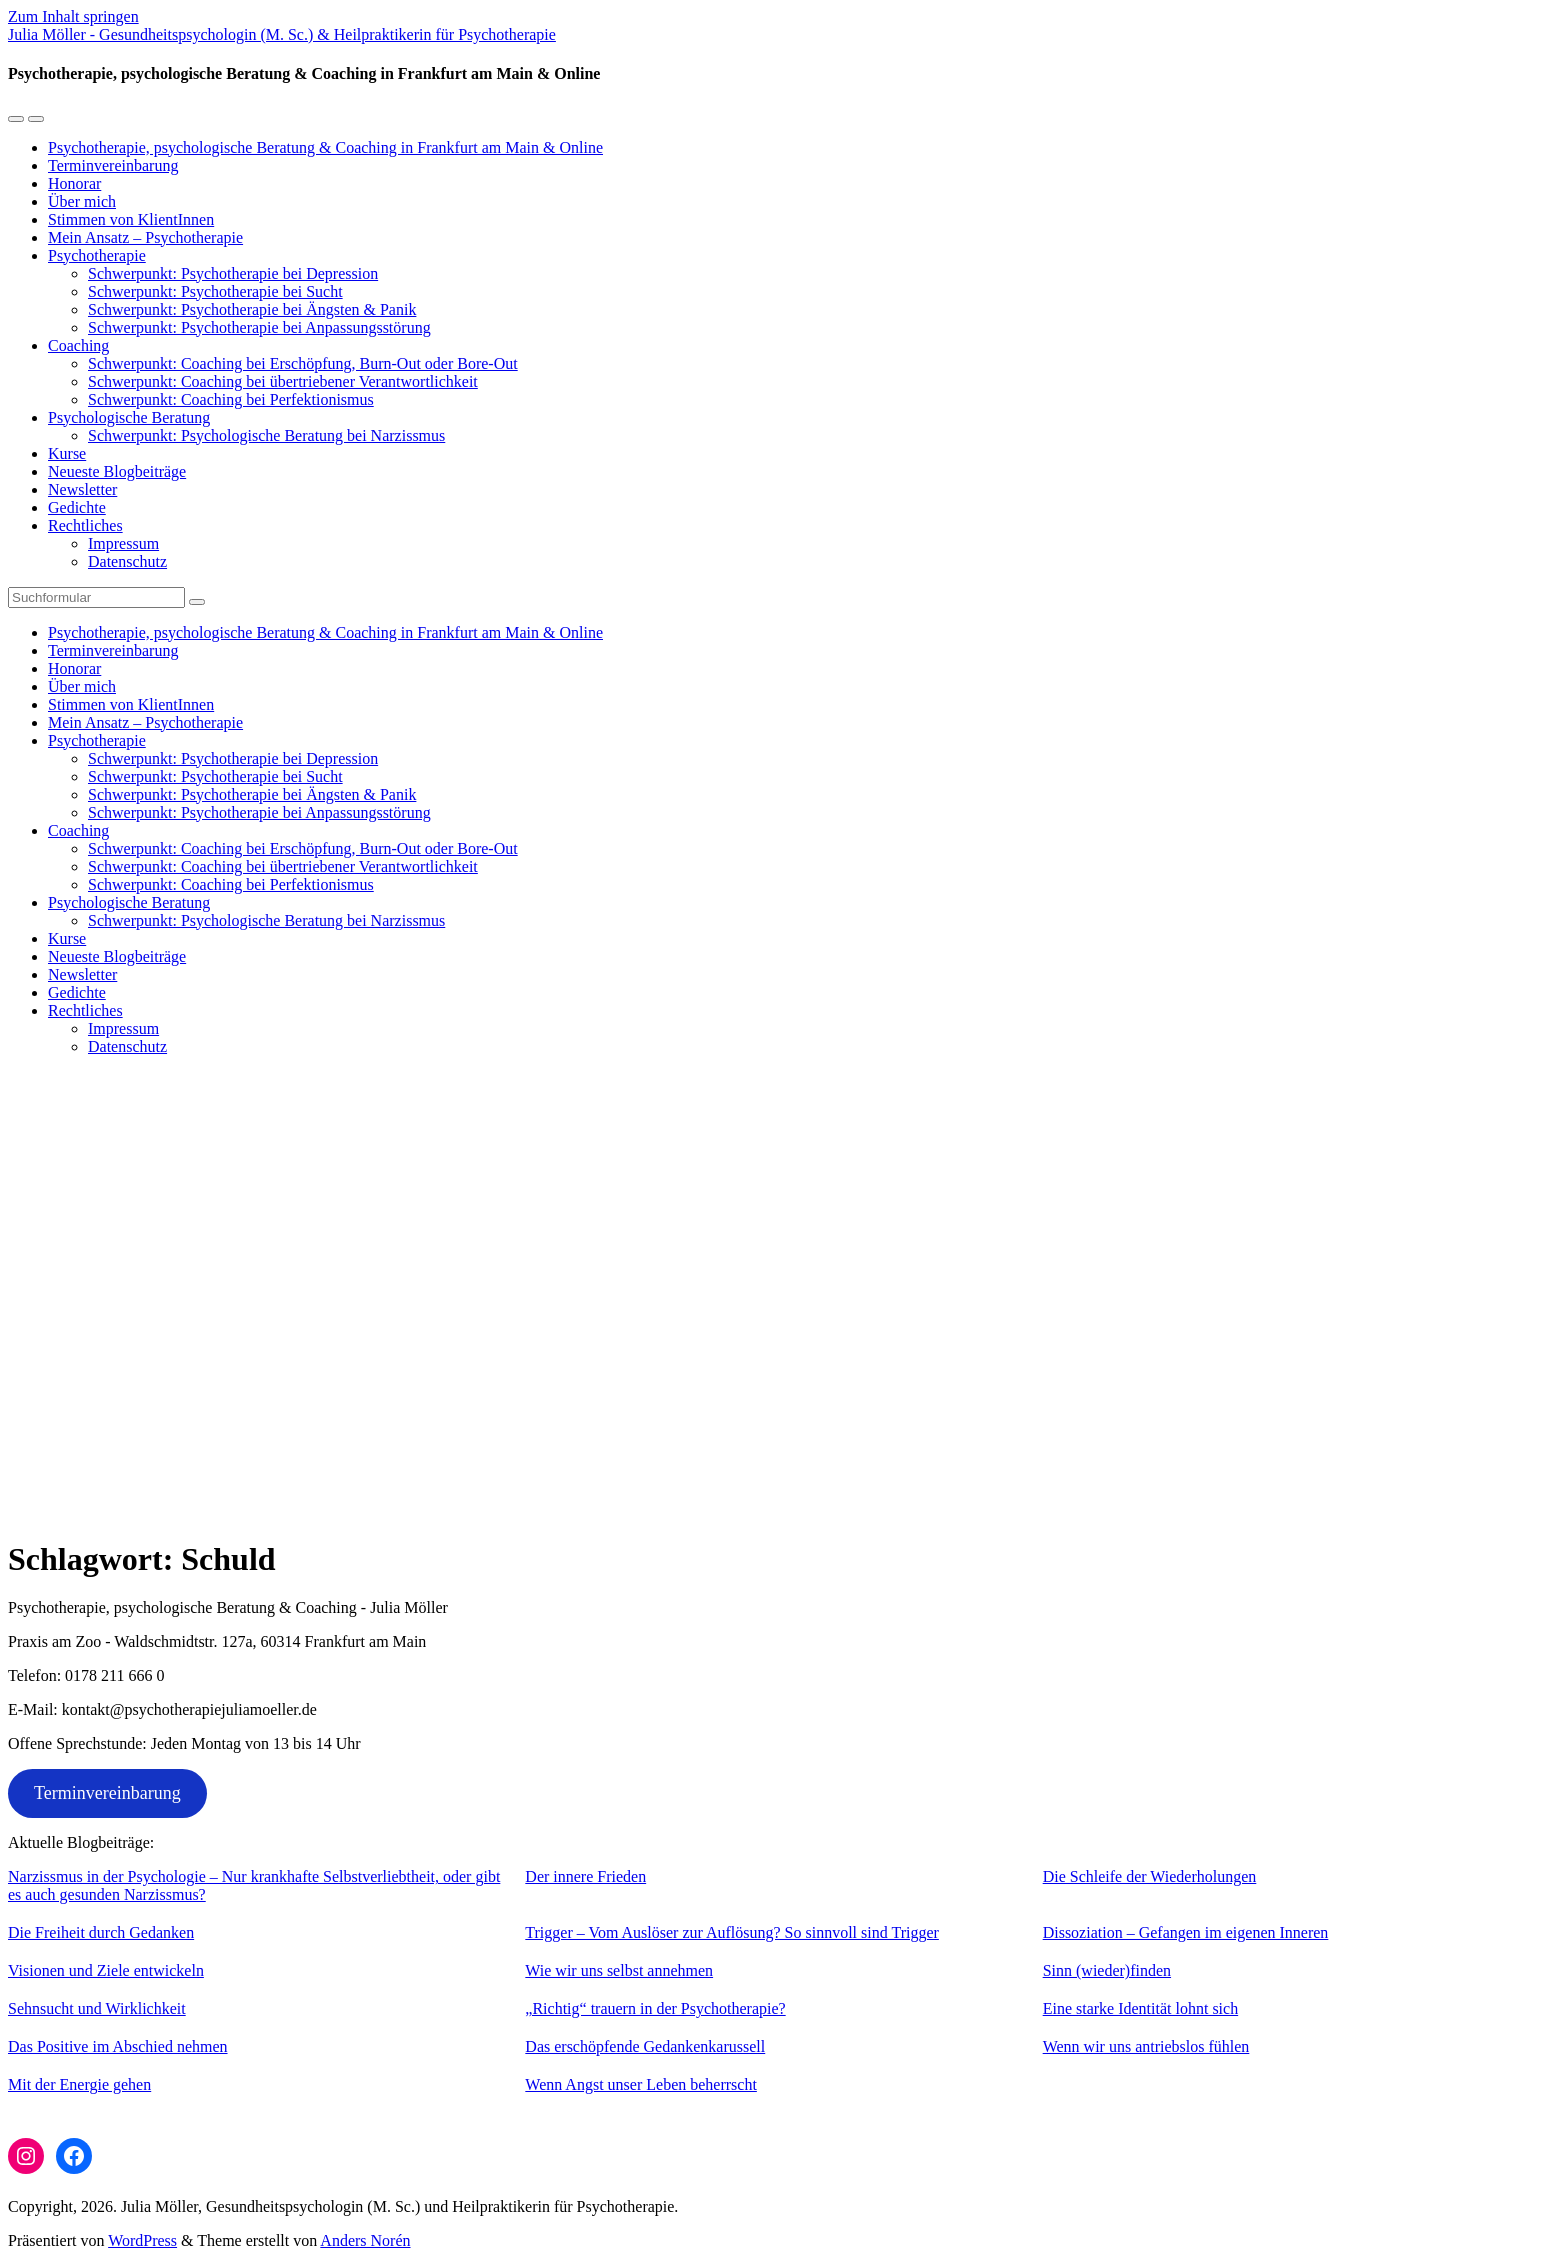  Describe the element at coordinates (117, 471) in the screenshot. I see `Neueste Blogbeiträge` at that location.